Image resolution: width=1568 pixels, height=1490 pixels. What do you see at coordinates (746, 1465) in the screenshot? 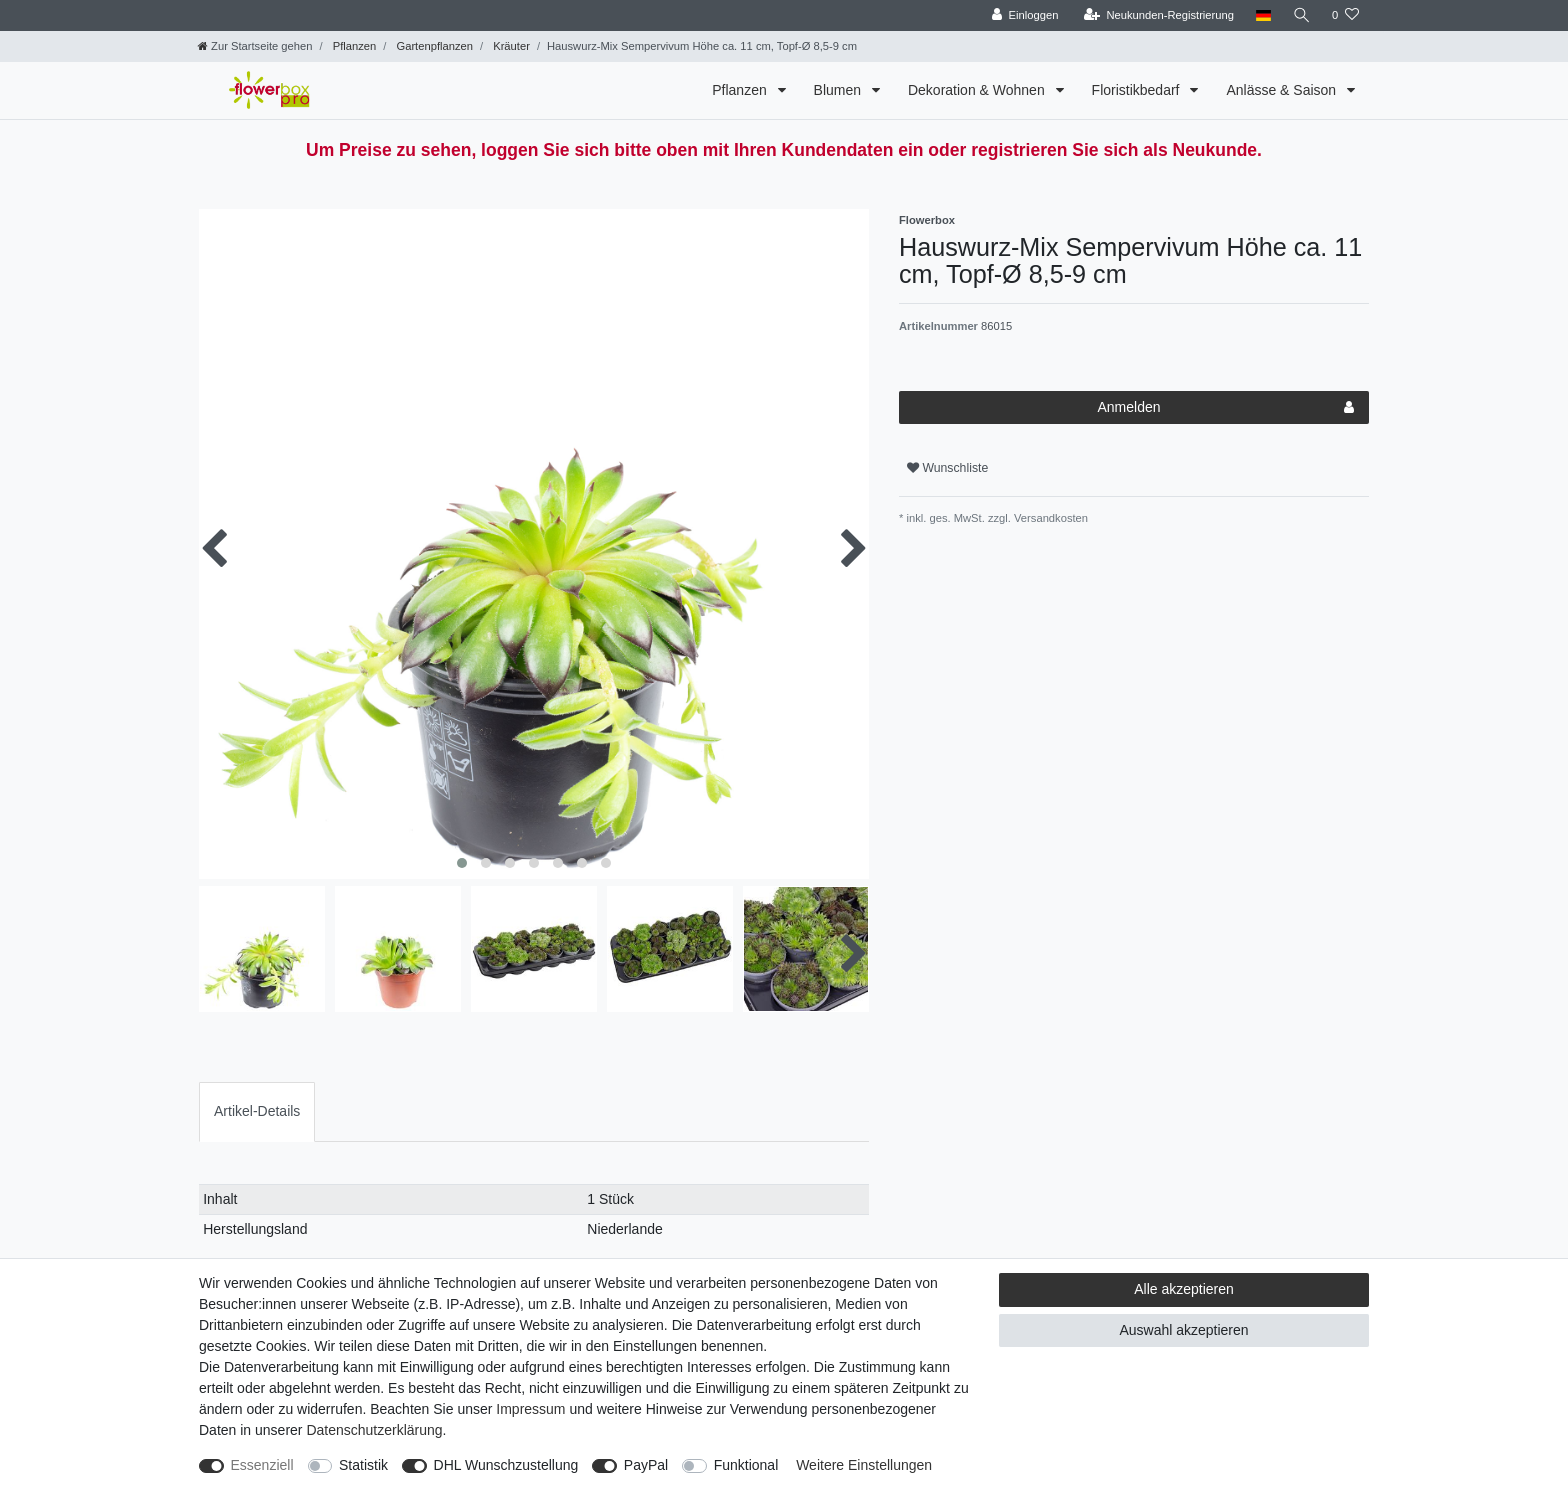
I see `Funktional` at bounding box center [746, 1465].